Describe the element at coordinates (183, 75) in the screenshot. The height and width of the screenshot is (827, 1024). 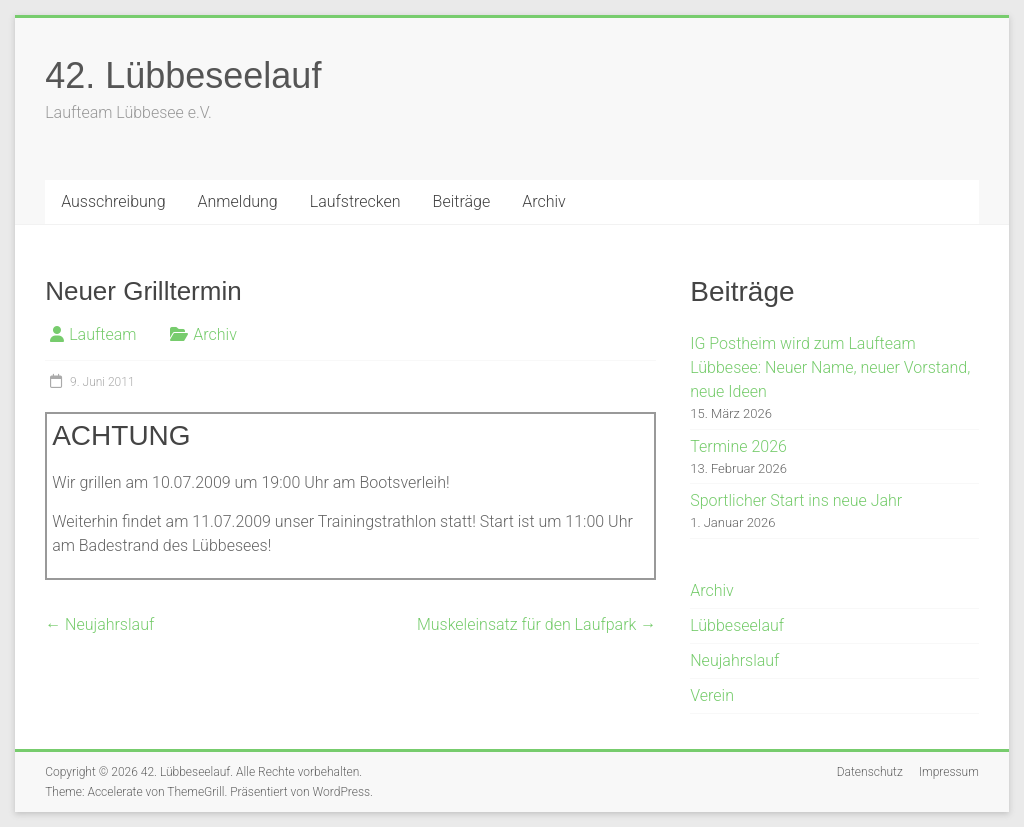
I see `42. Lübbeseelauf` at that location.